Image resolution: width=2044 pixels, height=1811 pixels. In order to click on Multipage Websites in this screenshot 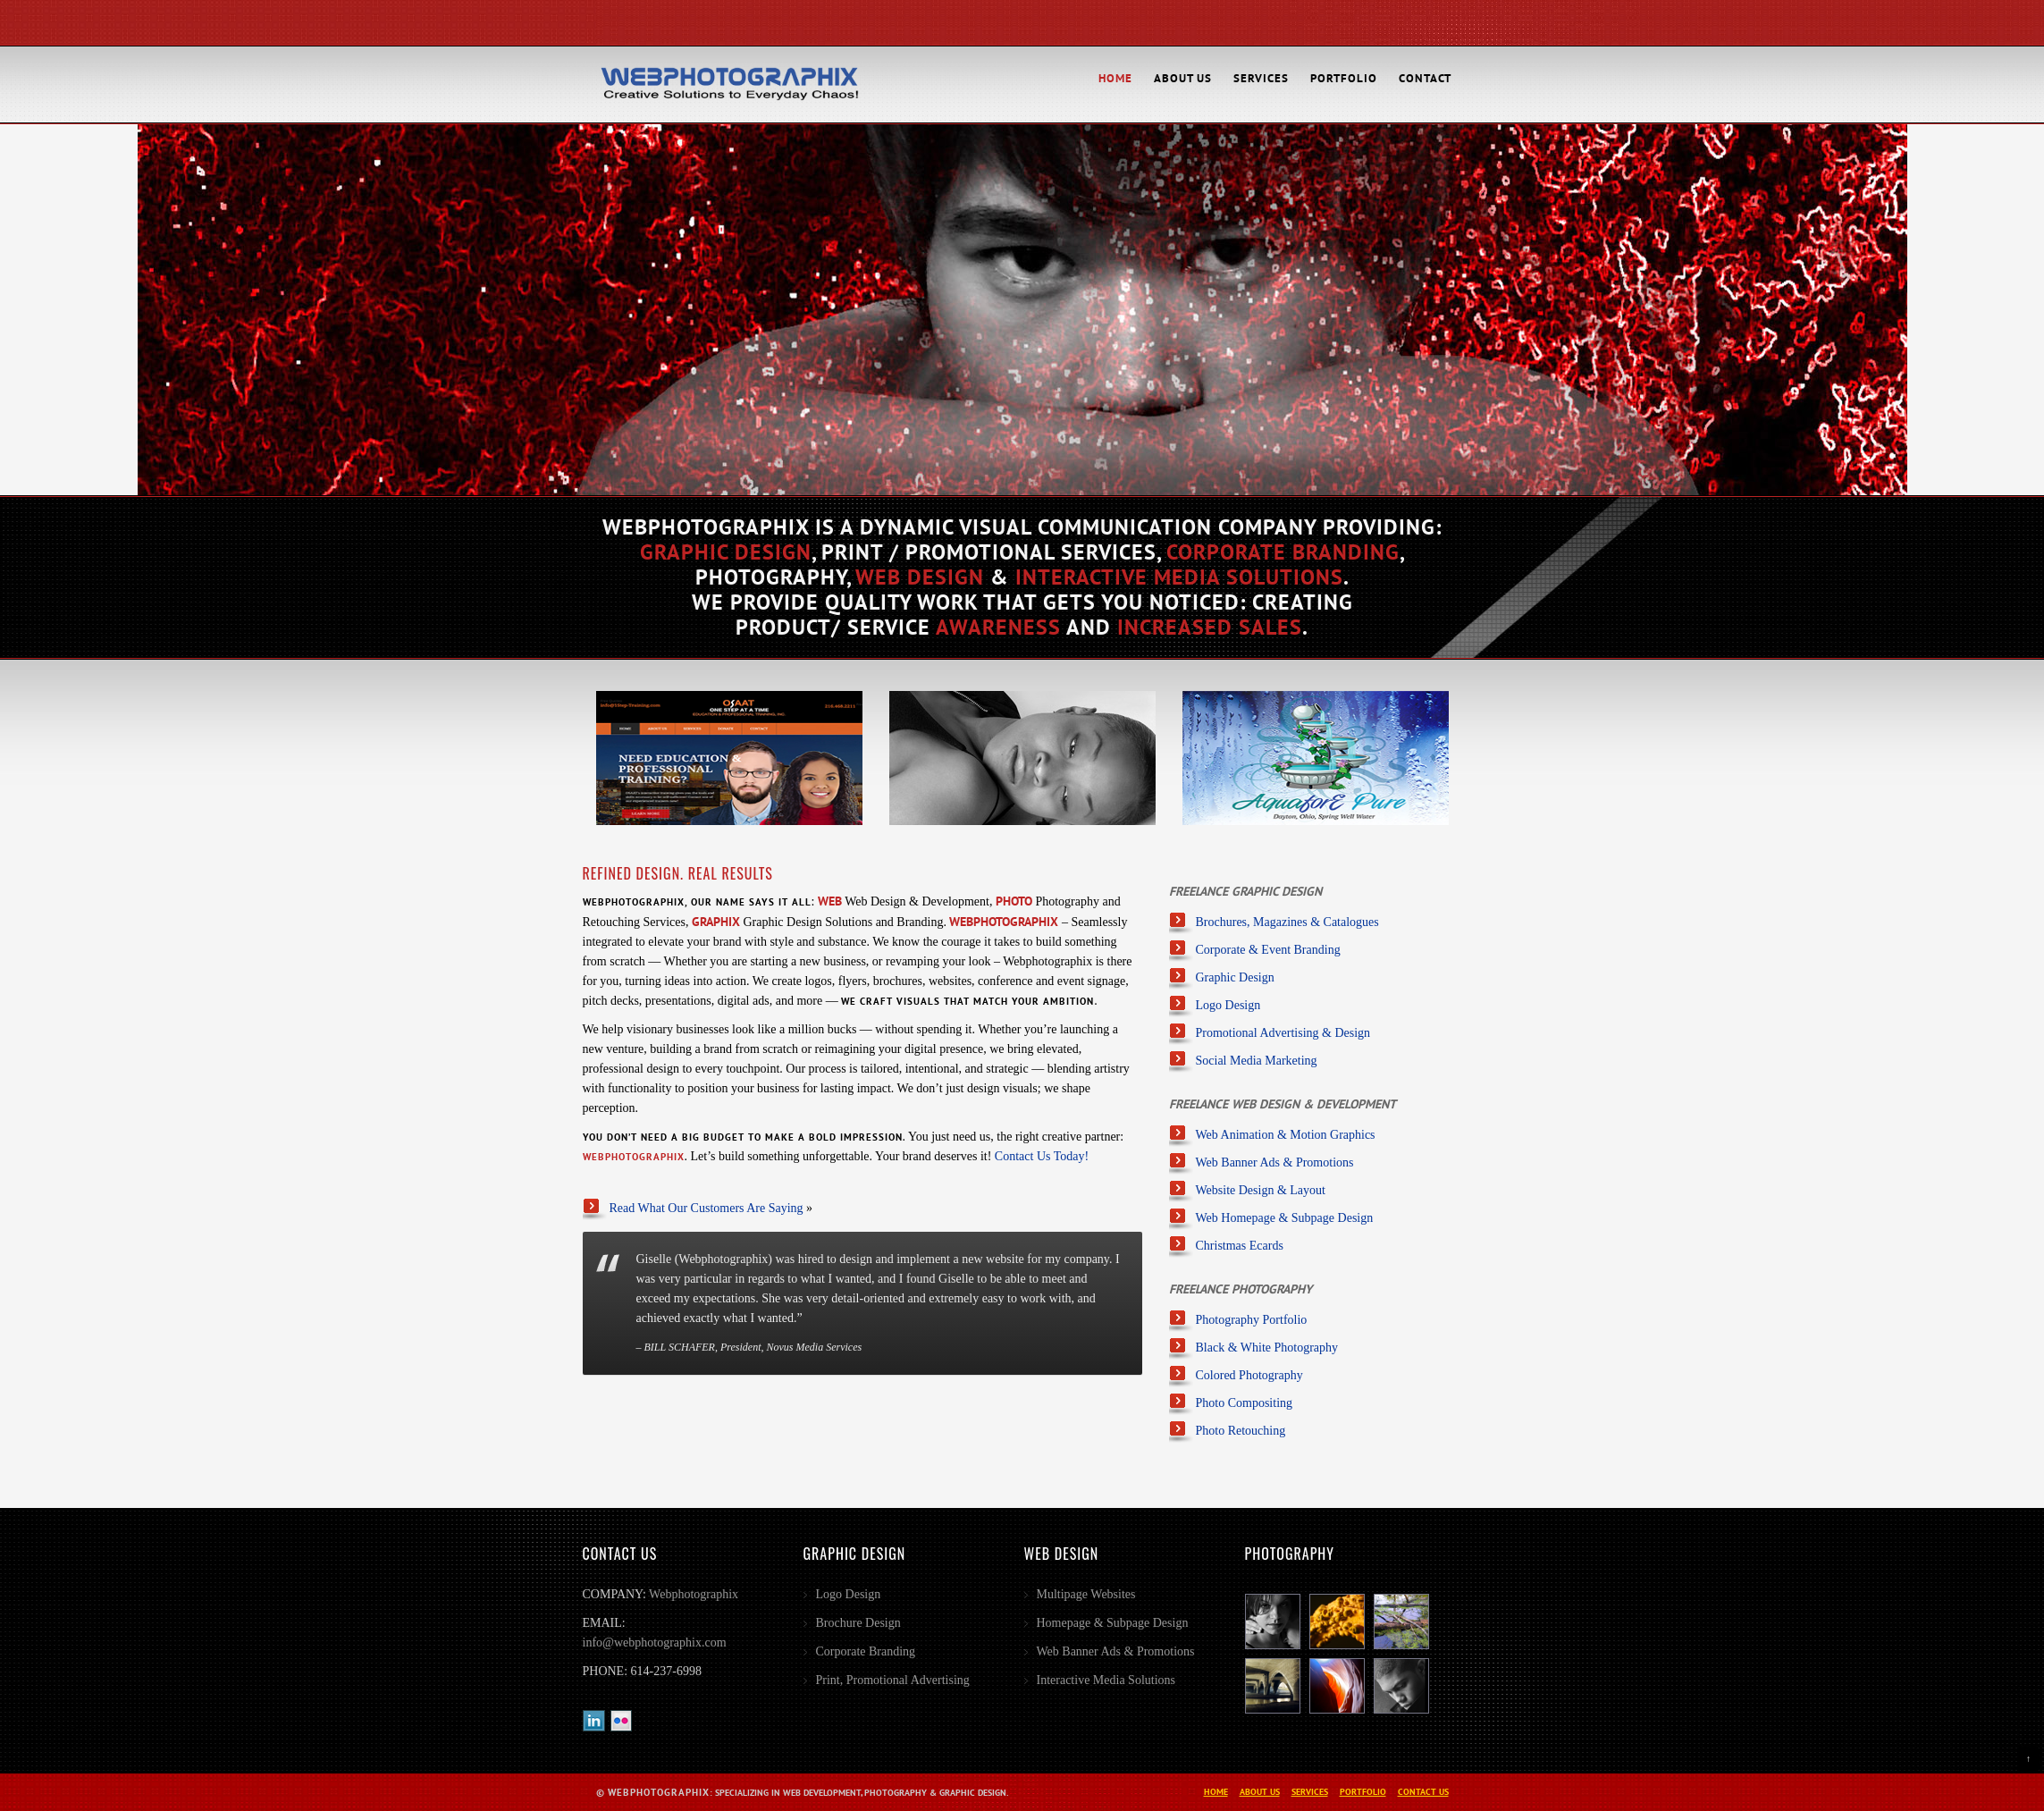, I will do `click(1086, 1594)`.